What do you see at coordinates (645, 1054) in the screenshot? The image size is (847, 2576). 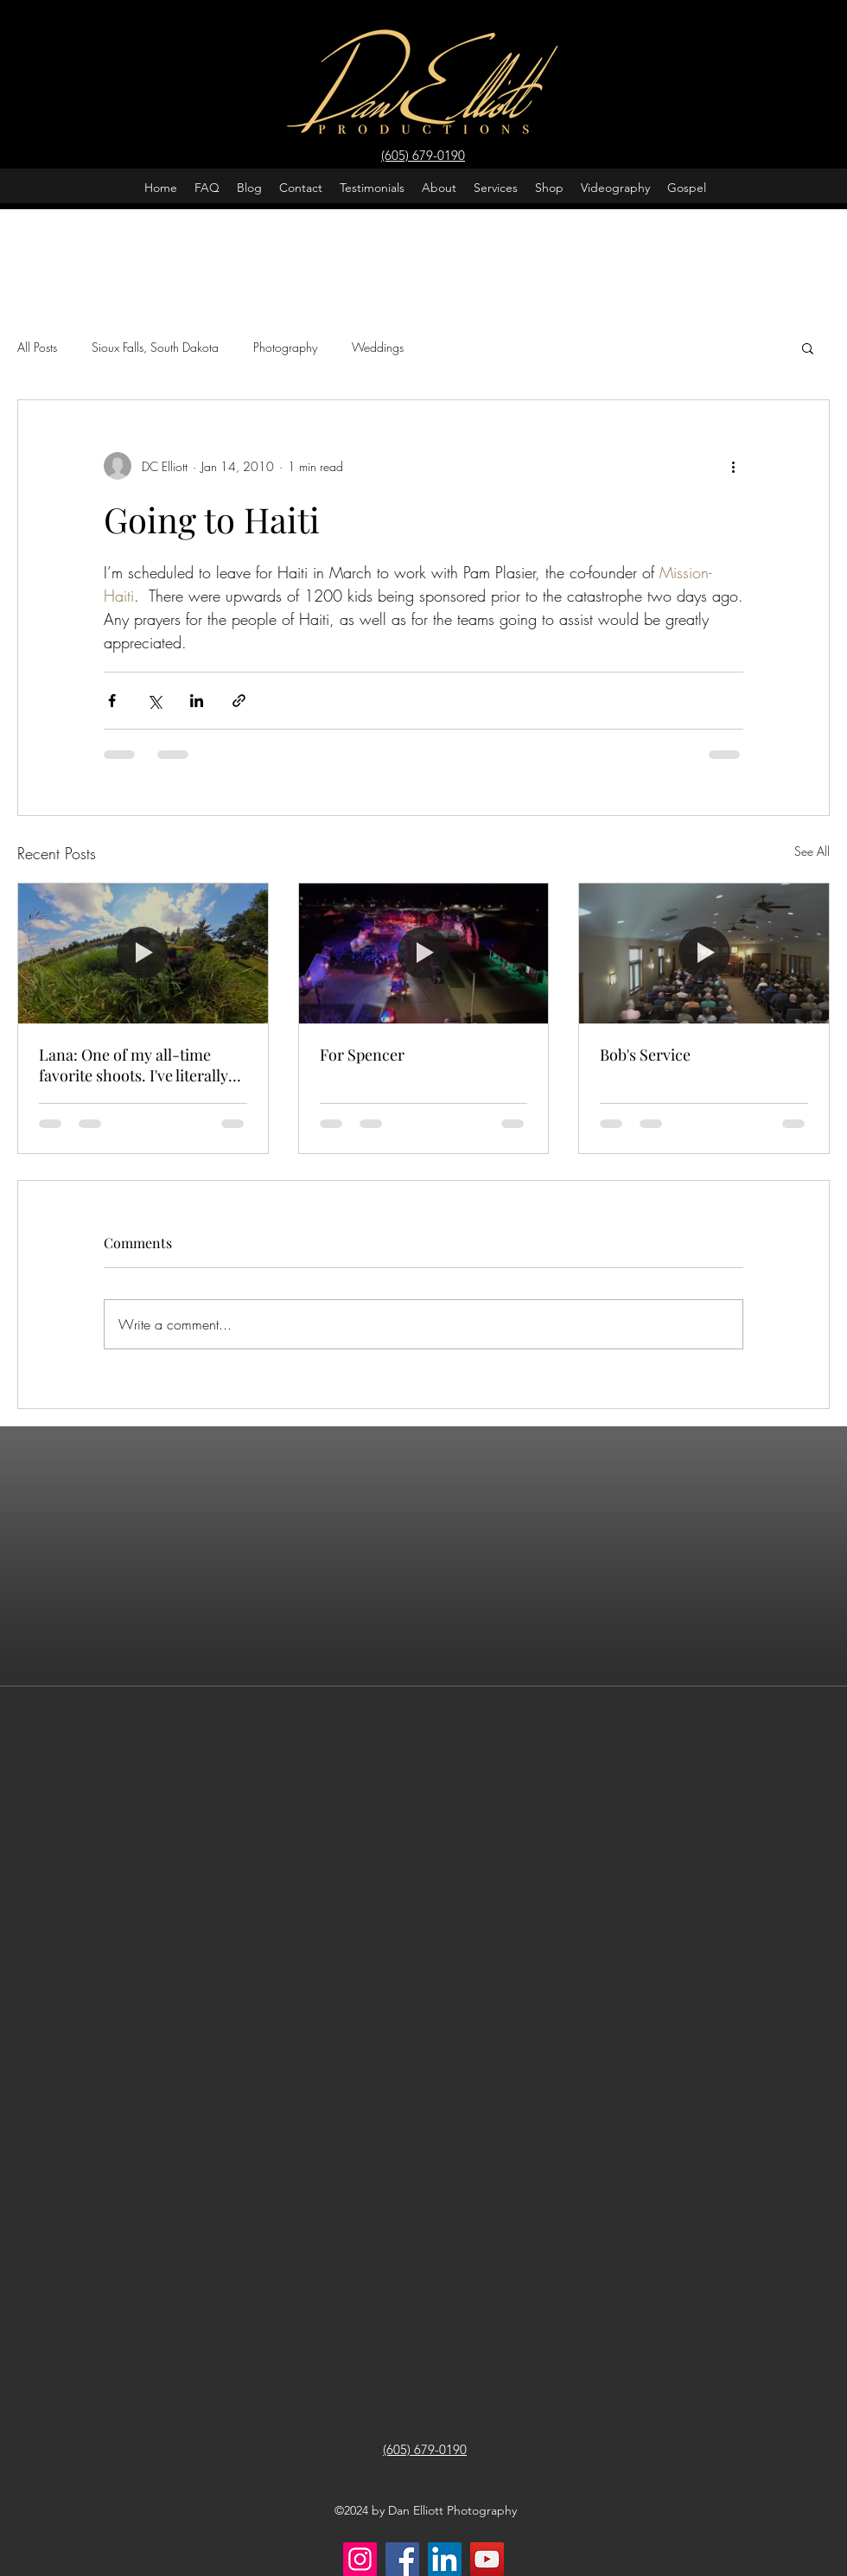 I see `Bob's Service` at bounding box center [645, 1054].